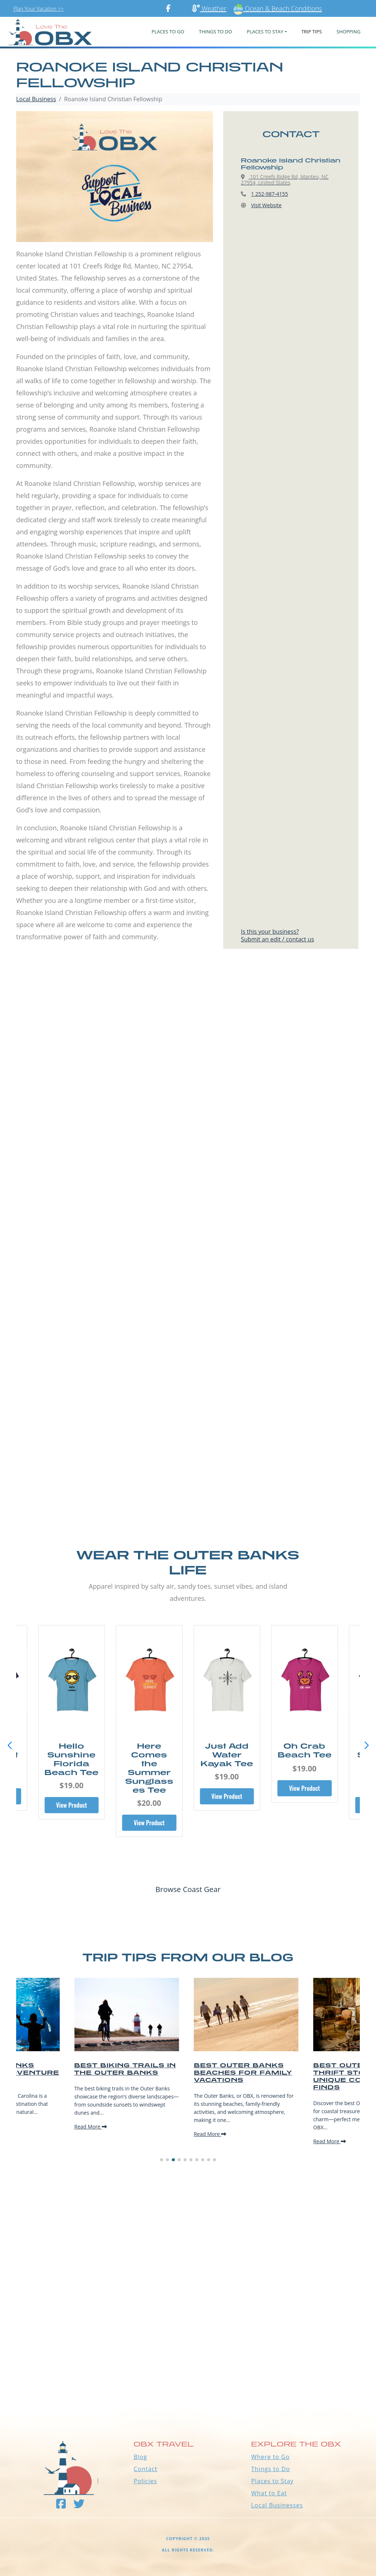 This screenshot has height=2576, width=376. I want to click on Local Business, so click(36, 99).